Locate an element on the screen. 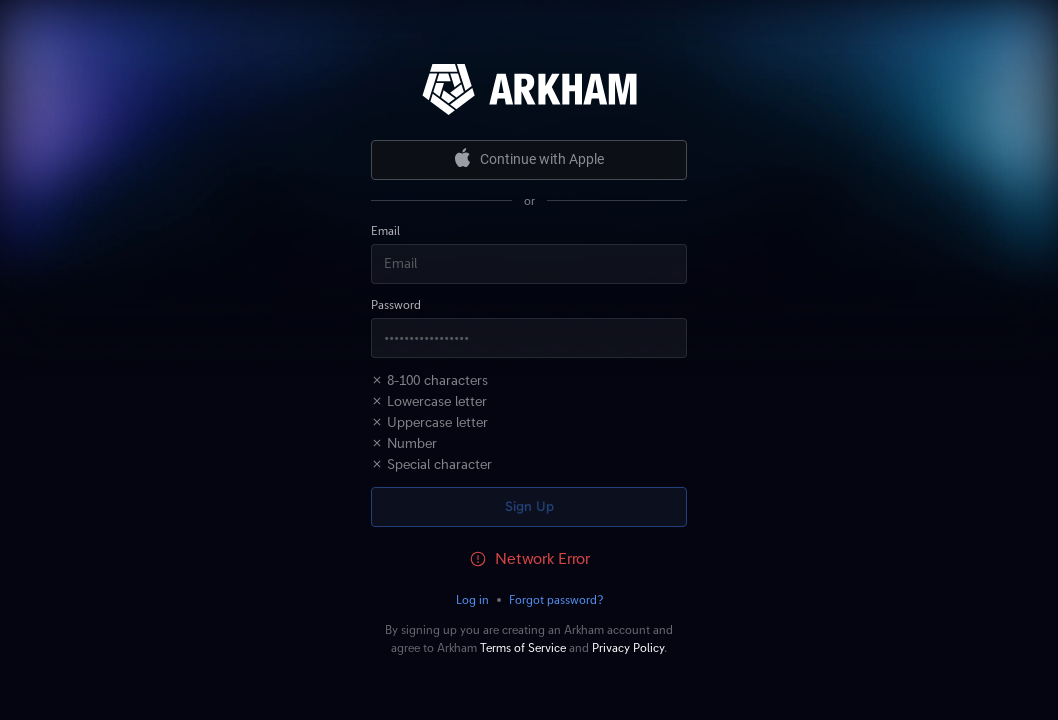 Image resolution: width=1058 pixels, height=720 pixels. Sign Up is located at coordinates (529, 506).